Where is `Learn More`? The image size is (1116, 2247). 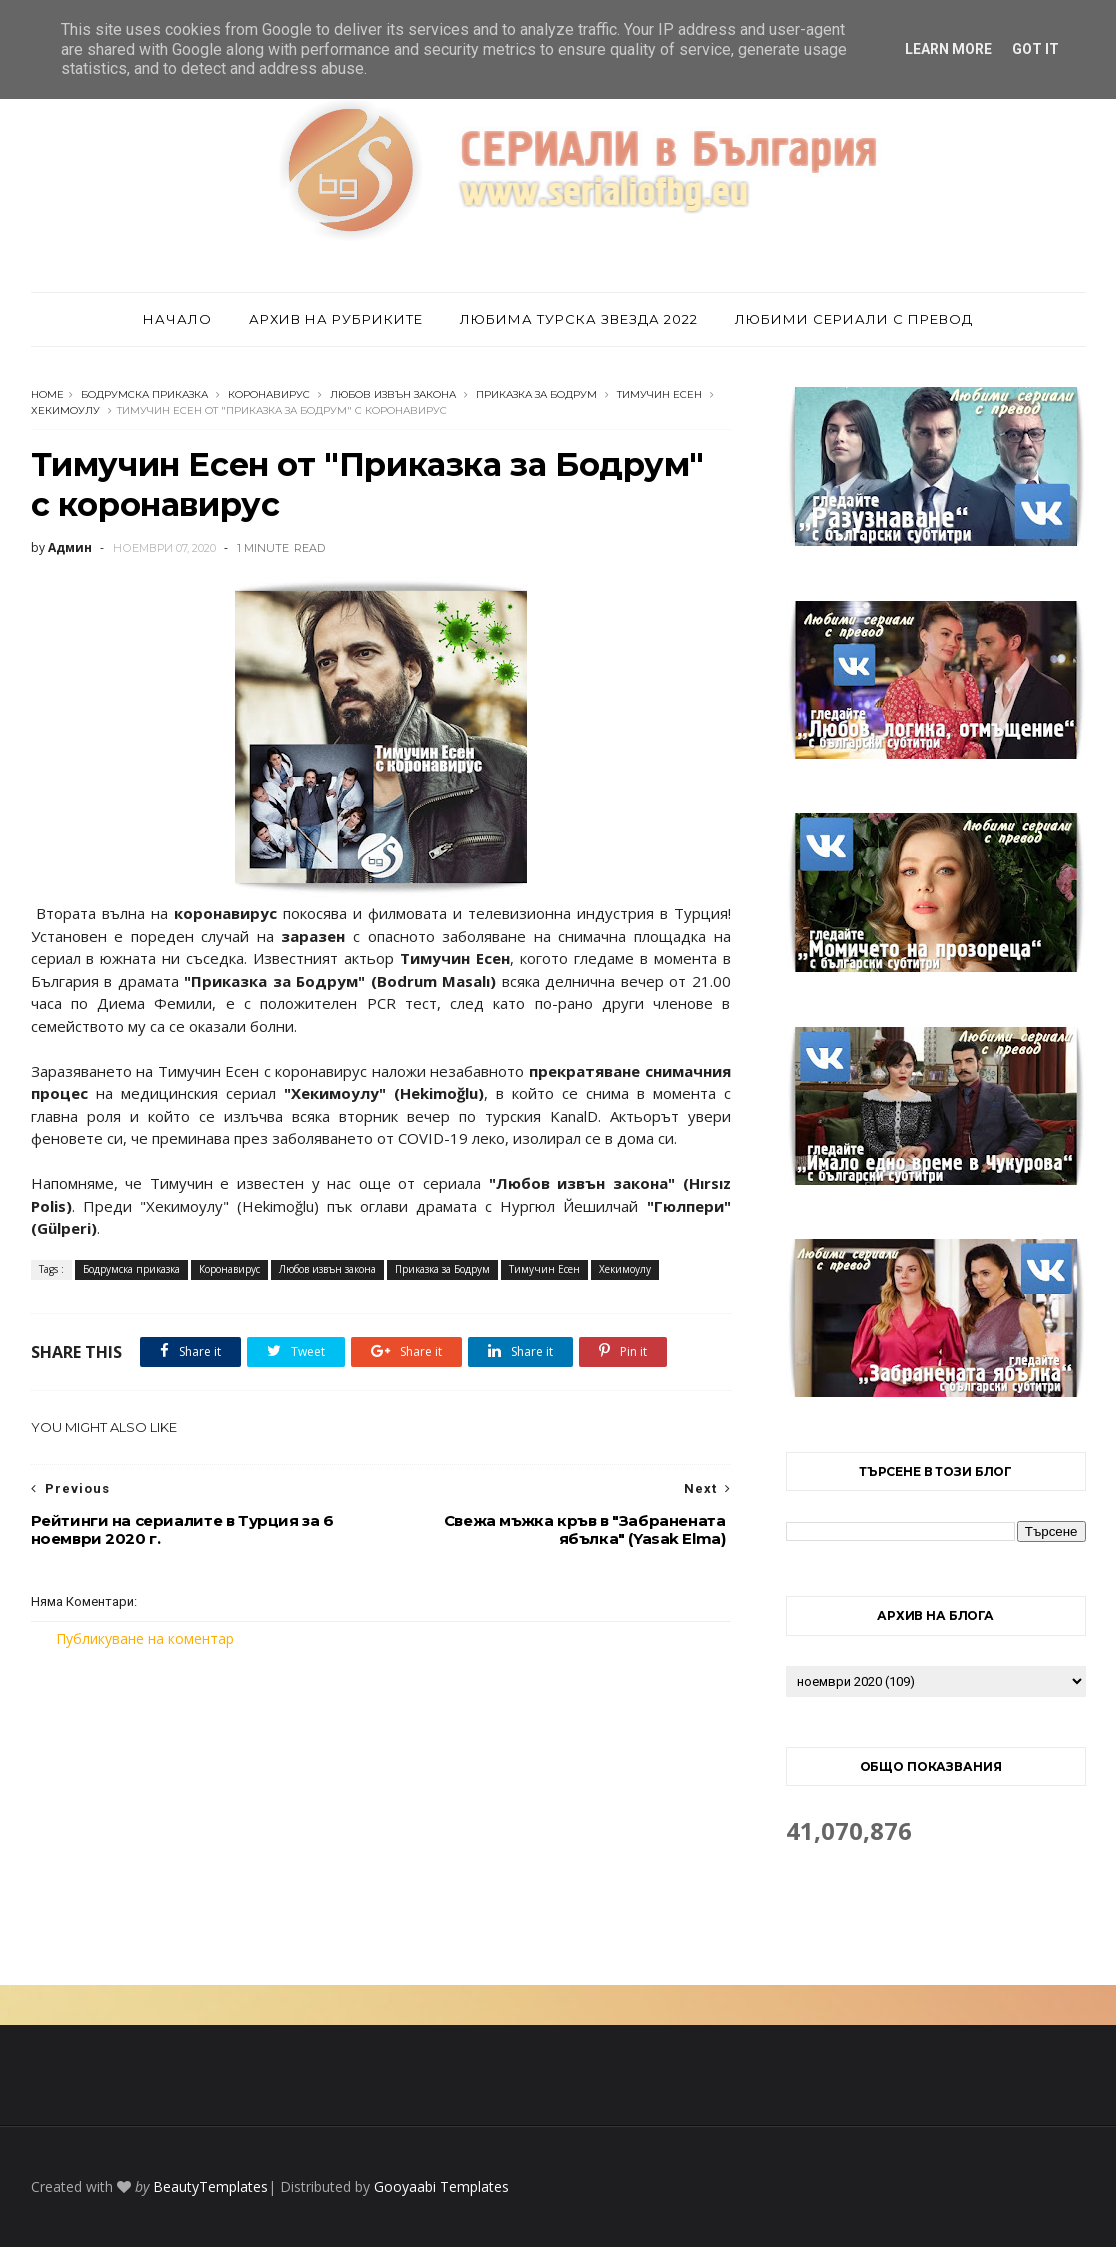 Learn More is located at coordinates (948, 49).